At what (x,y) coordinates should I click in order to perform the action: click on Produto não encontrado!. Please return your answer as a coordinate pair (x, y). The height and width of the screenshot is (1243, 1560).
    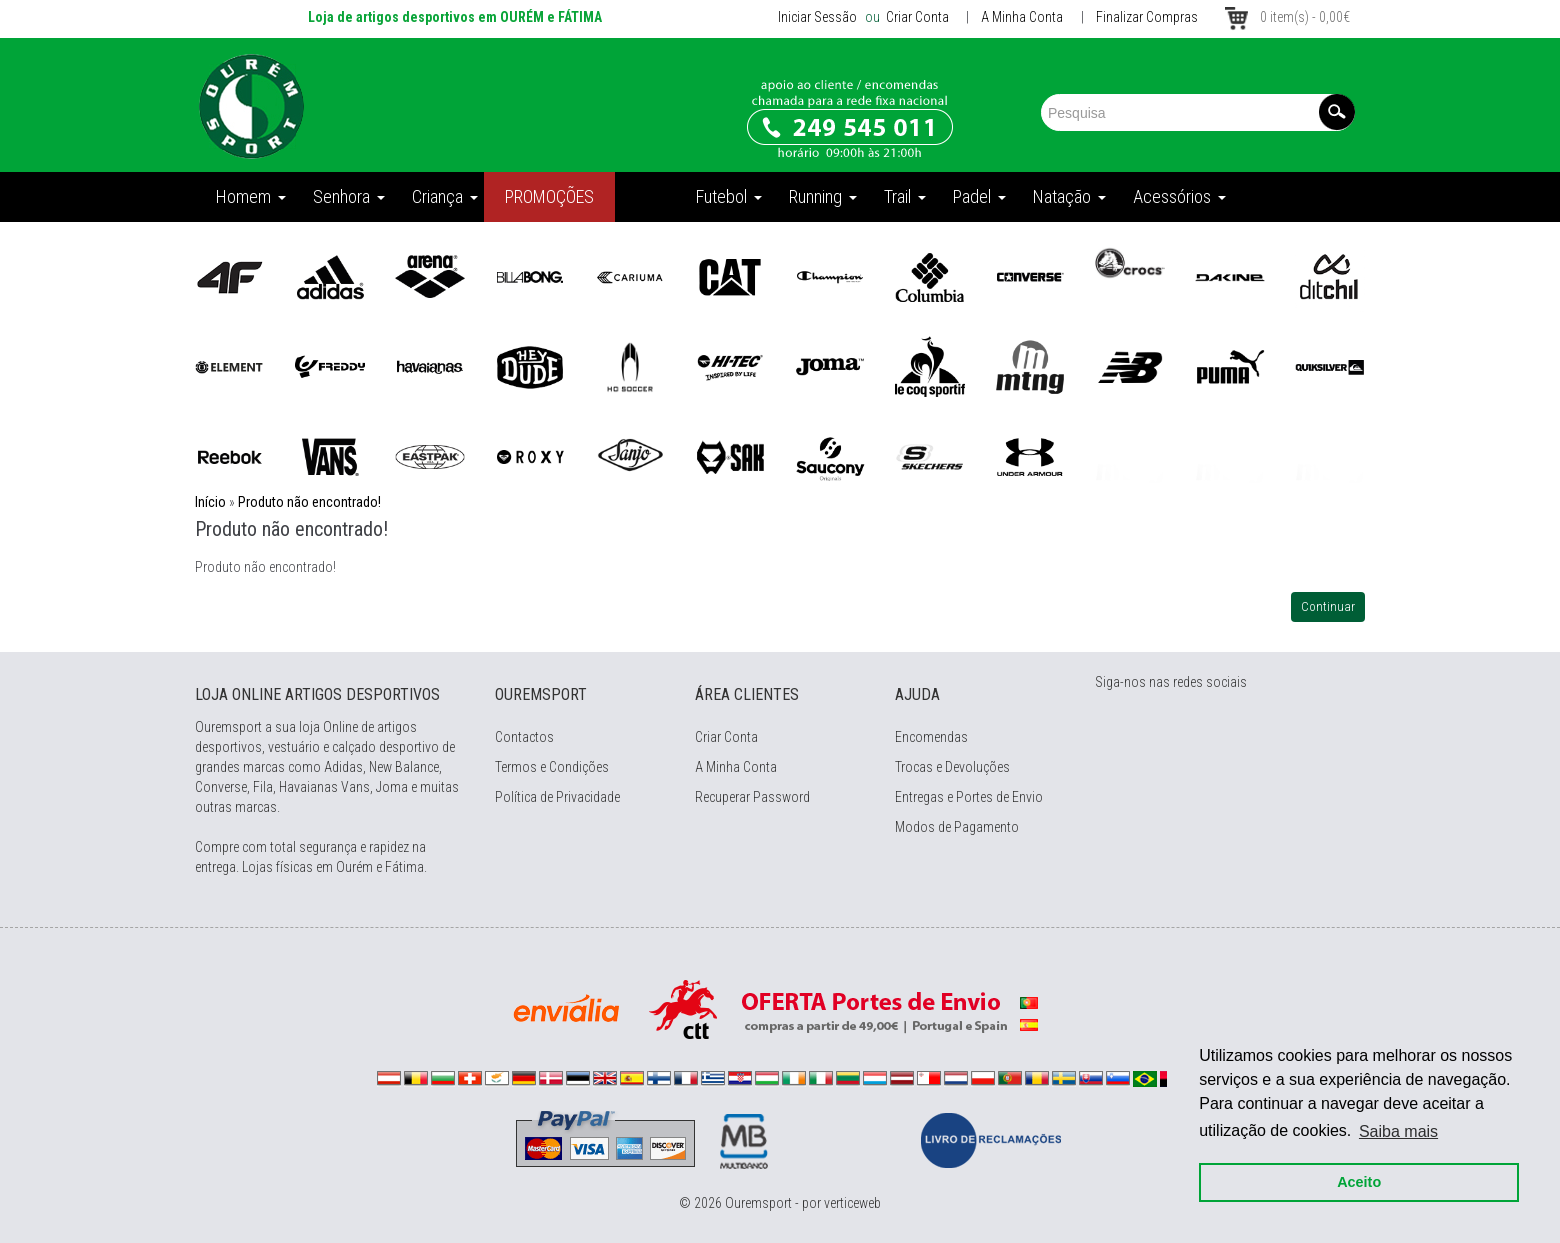
    Looking at the image, I should click on (309, 502).